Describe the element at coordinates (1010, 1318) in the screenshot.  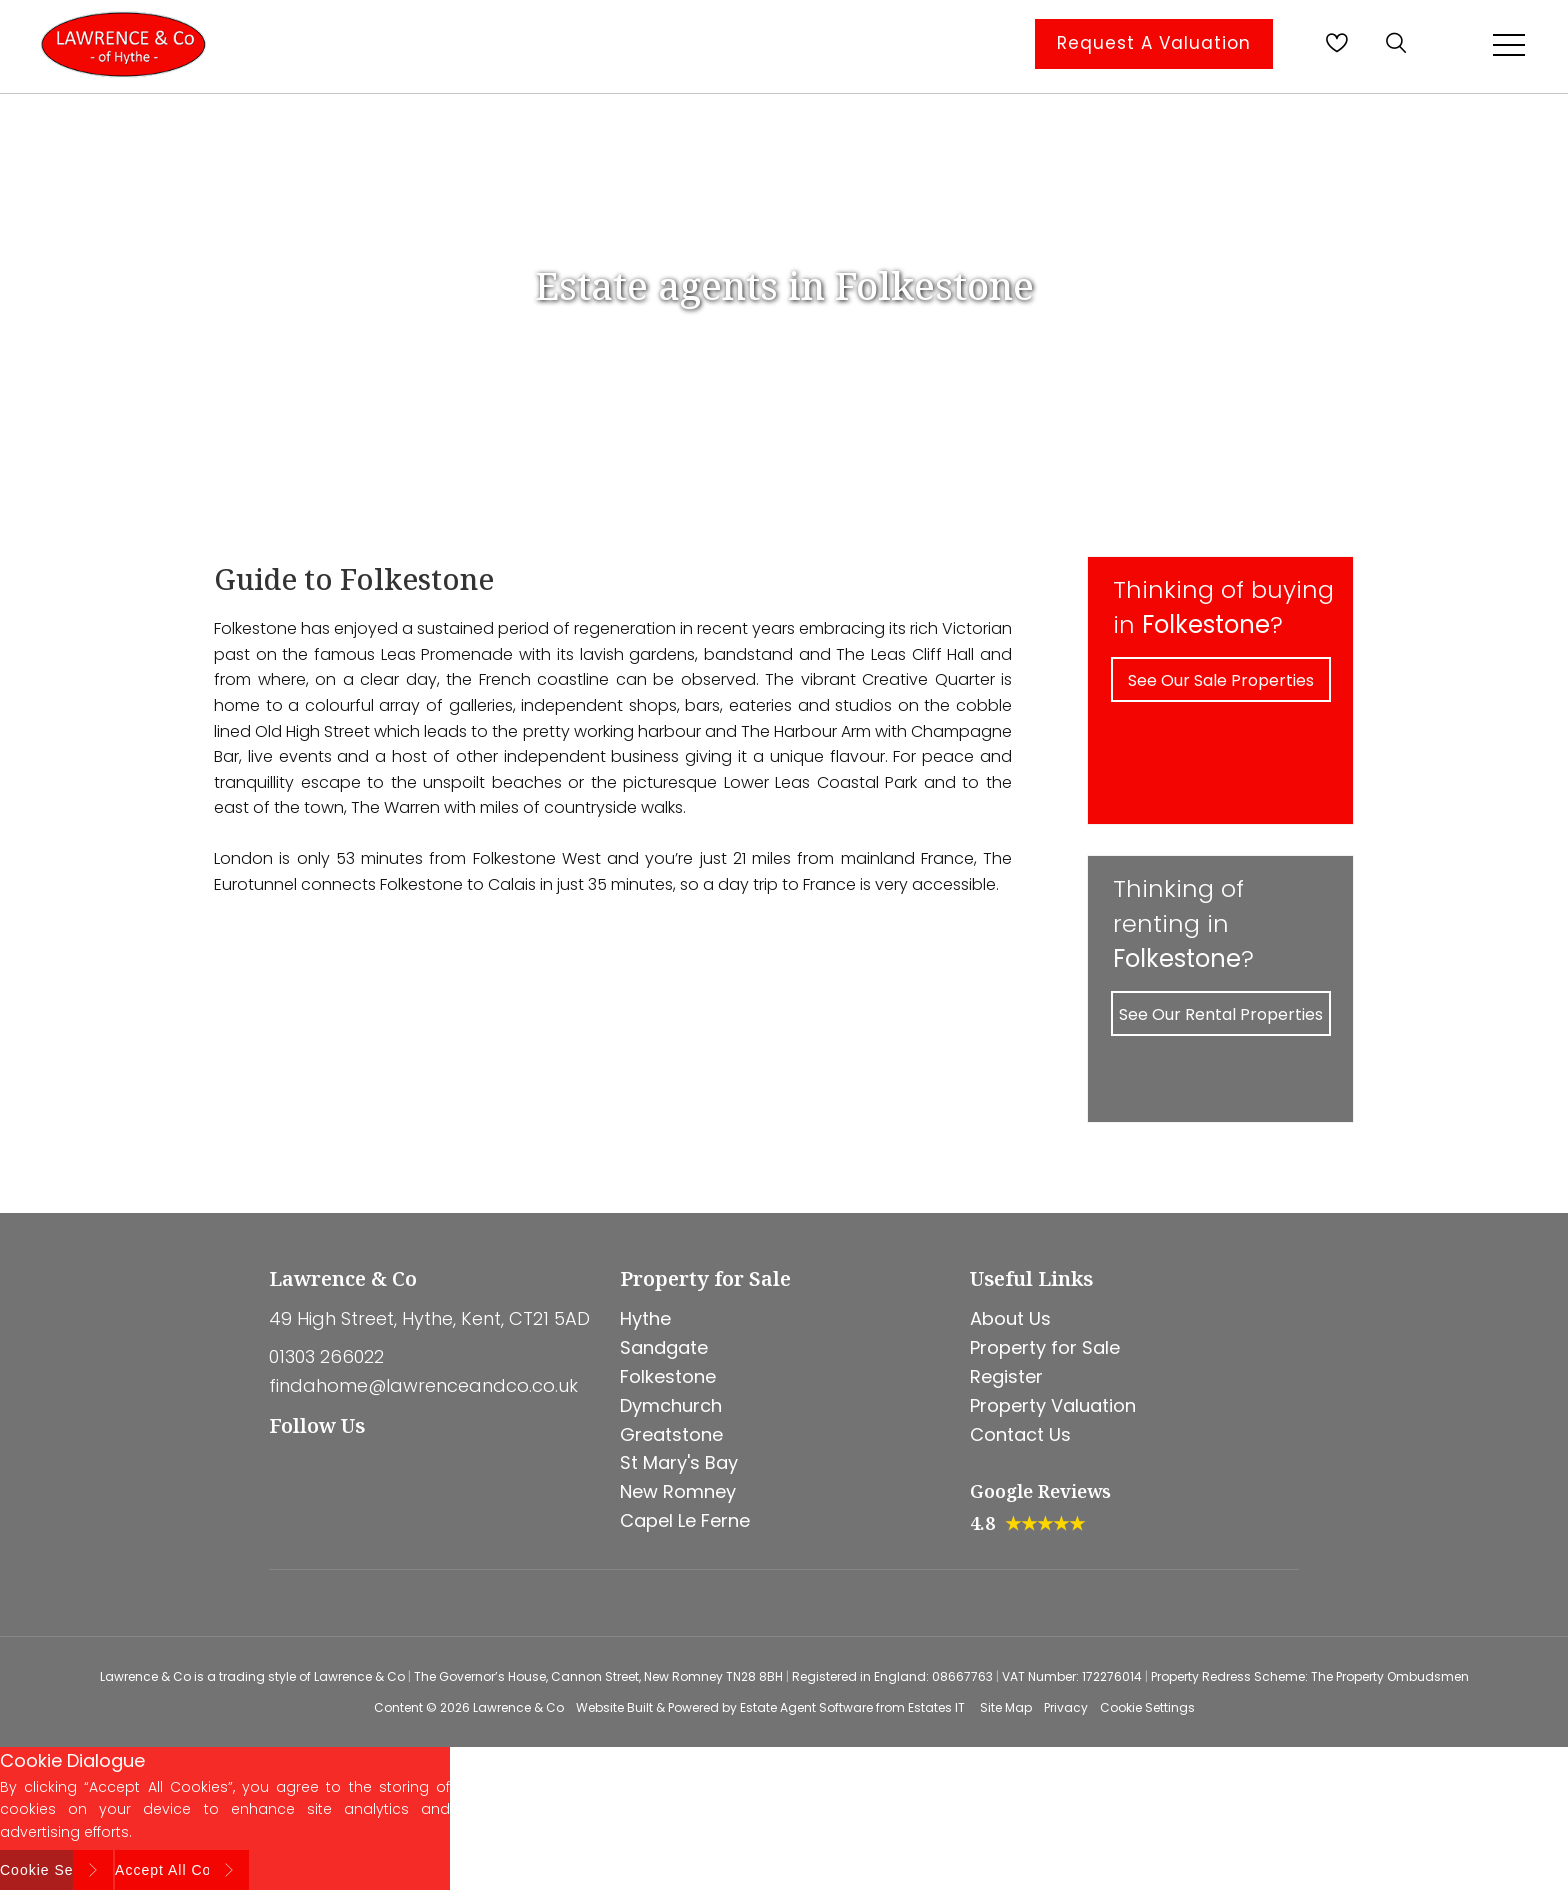
I see `About Us` at that location.